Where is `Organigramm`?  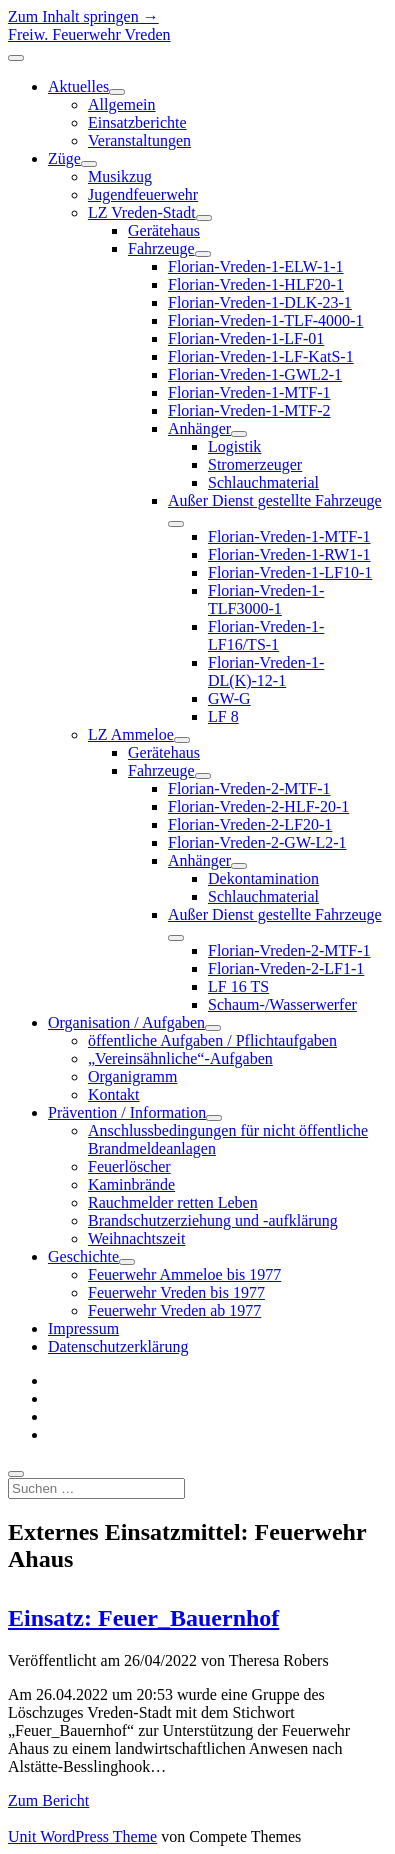 Organigramm is located at coordinates (132, 1076).